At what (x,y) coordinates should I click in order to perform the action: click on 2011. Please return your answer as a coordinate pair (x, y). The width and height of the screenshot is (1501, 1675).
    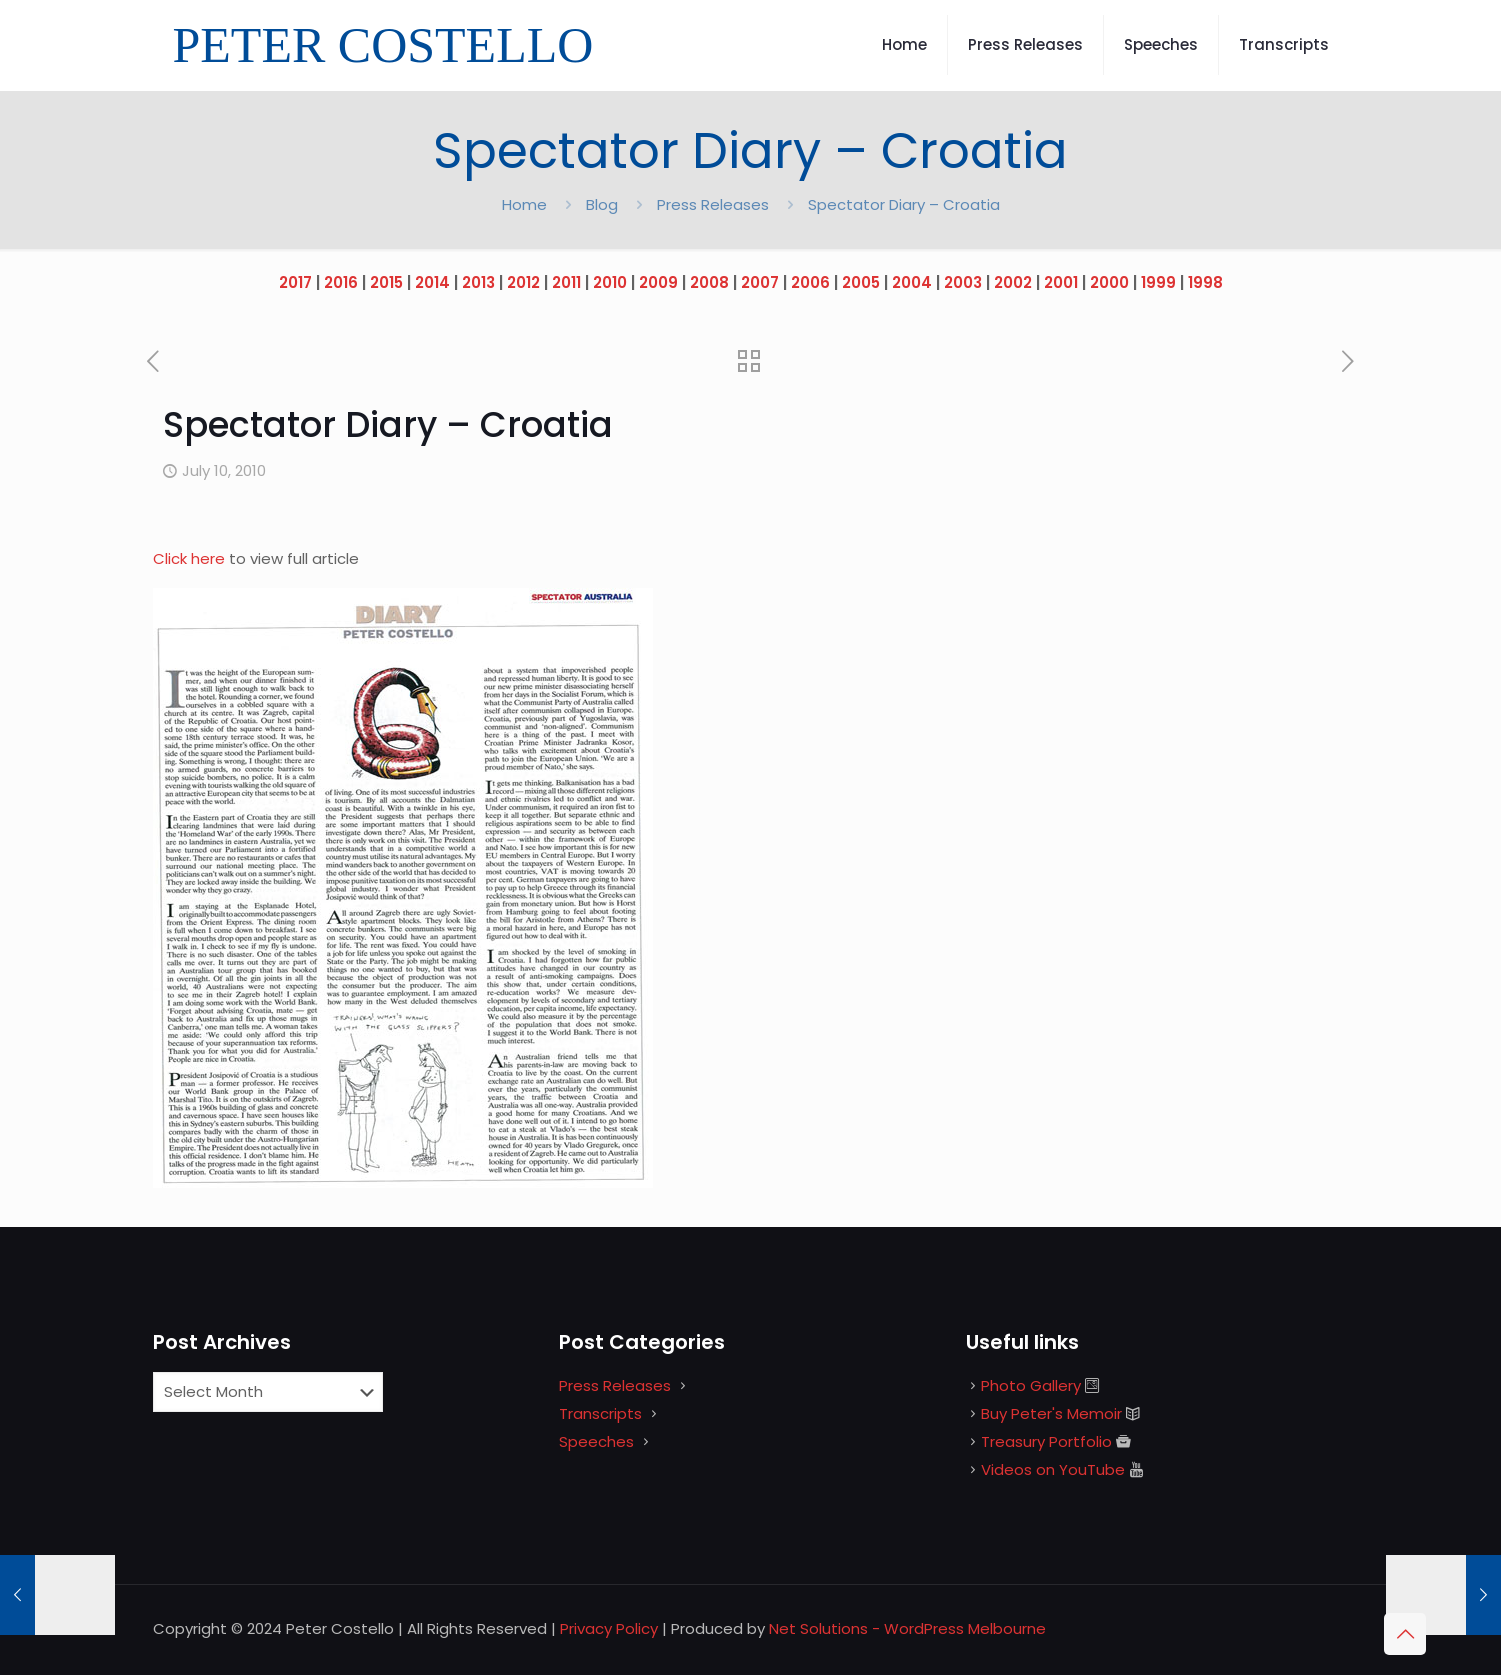
    Looking at the image, I should click on (566, 282).